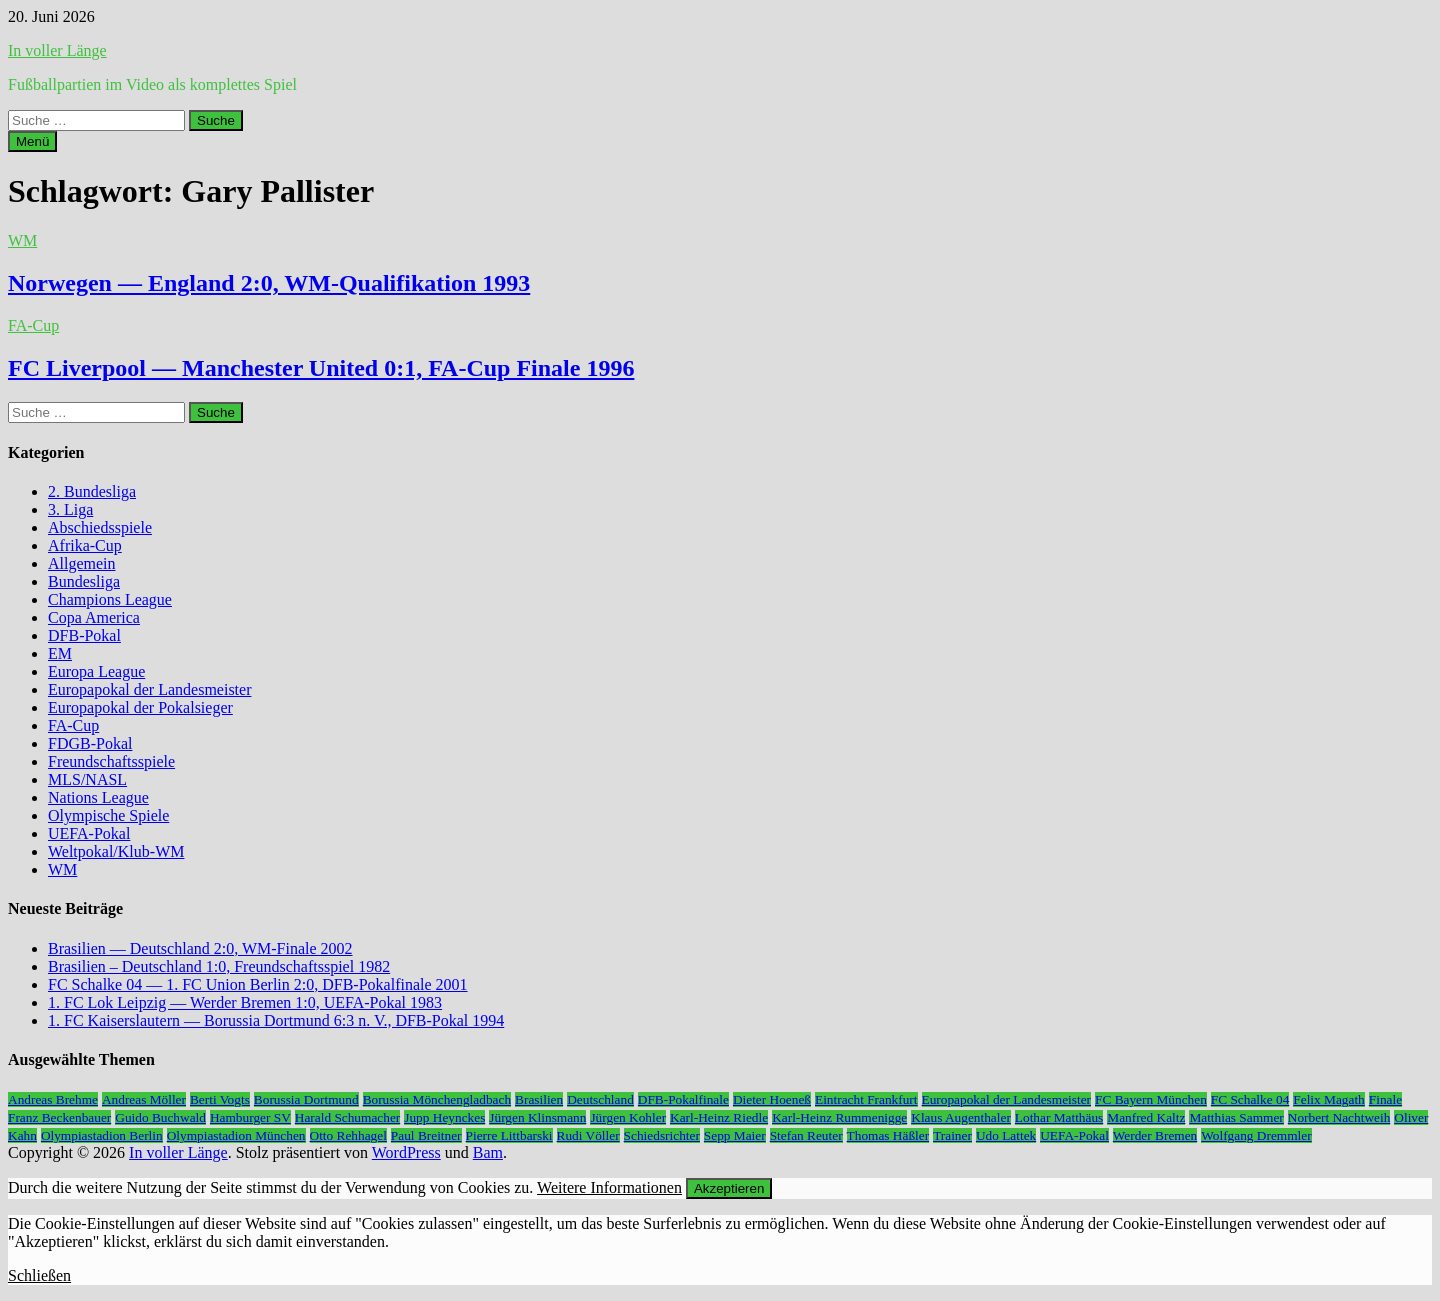 The width and height of the screenshot is (1440, 1301). What do you see at coordinates (59, 1117) in the screenshot?
I see `Franz Beckenbauer` at bounding box center [59, 1117].